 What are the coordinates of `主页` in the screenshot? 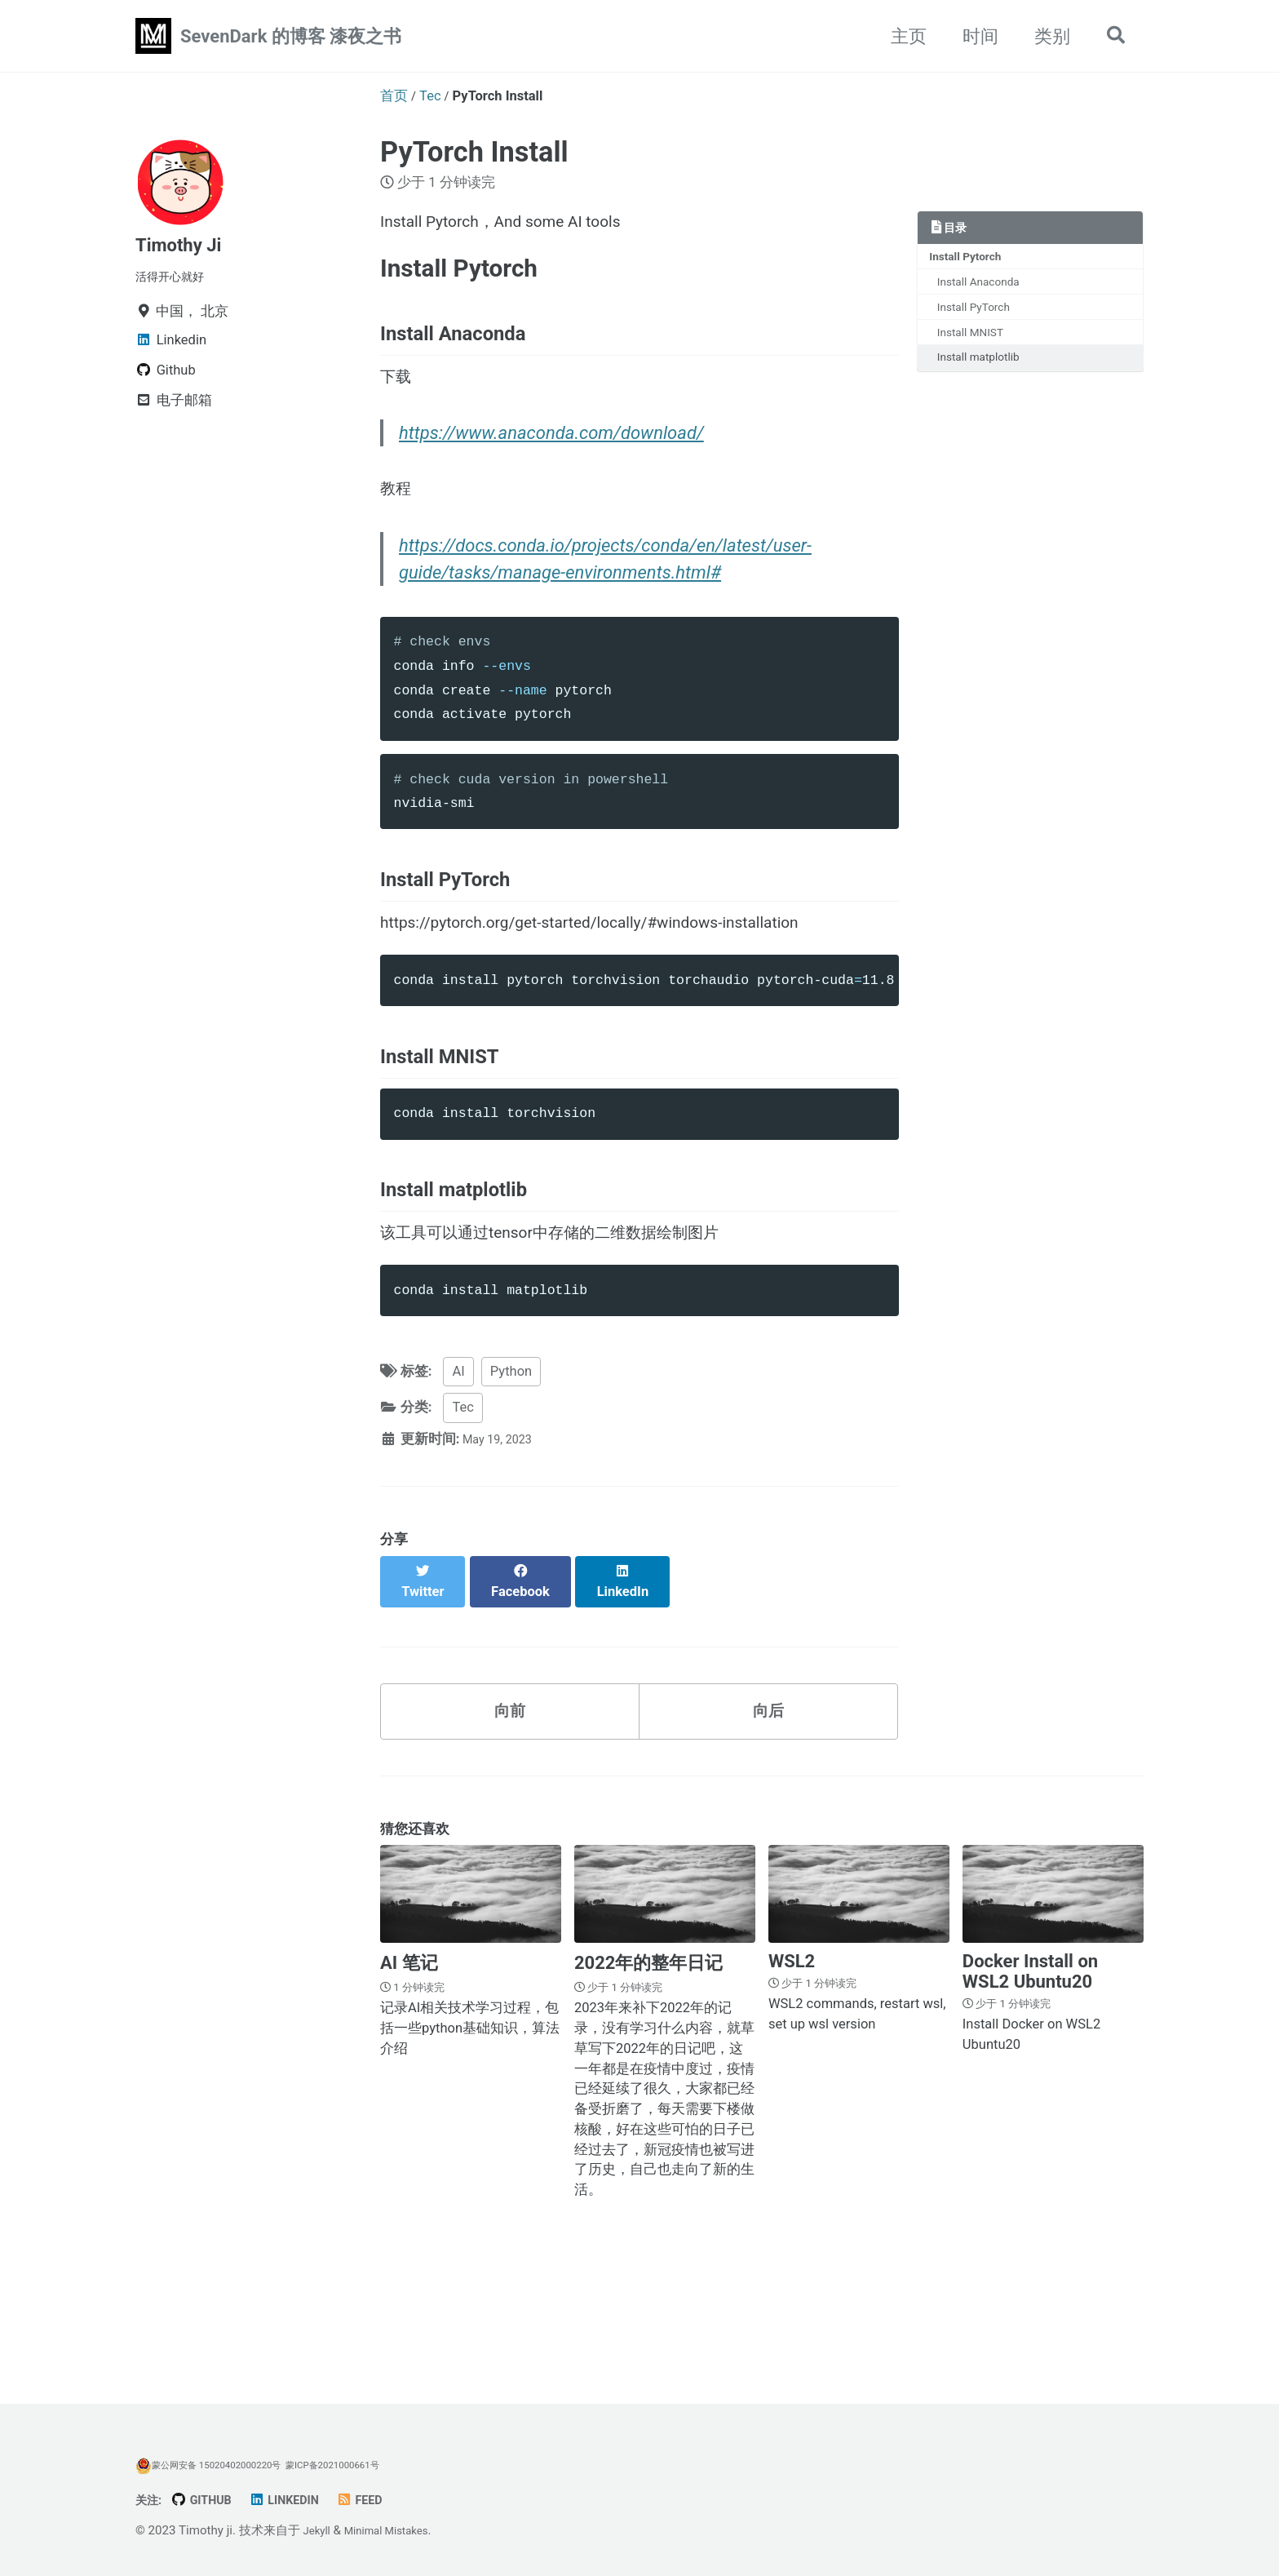 It's located at (900, 36).